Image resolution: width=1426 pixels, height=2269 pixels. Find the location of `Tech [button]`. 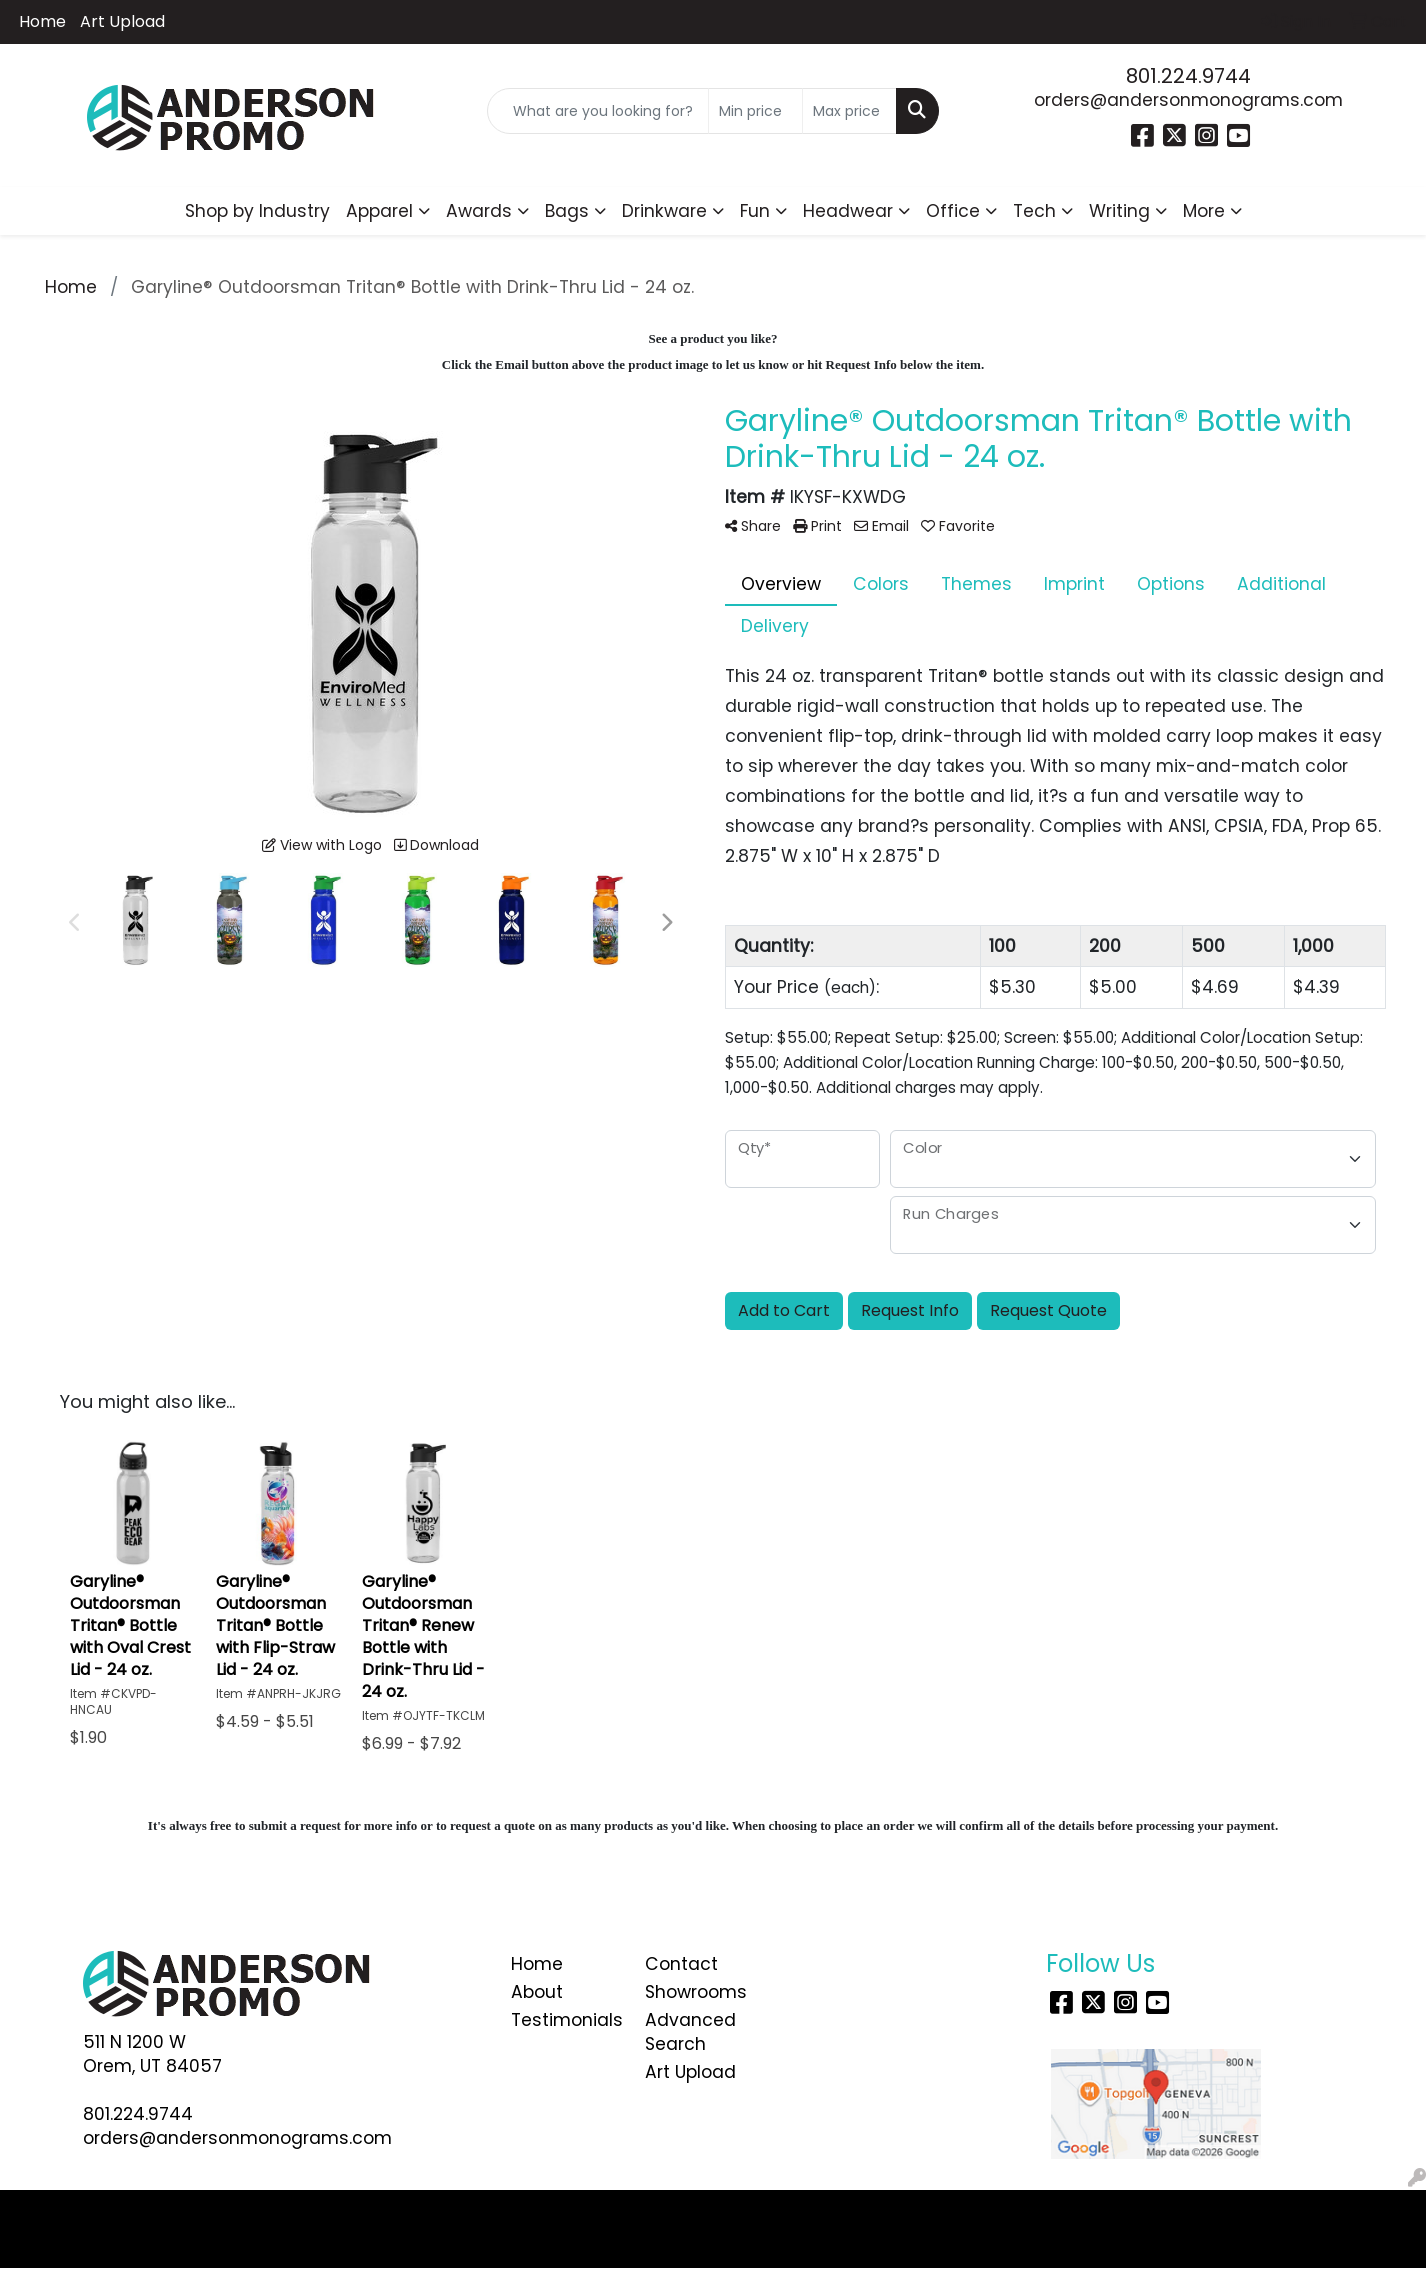

Tech [button] is located at coordinates (1034, 211).